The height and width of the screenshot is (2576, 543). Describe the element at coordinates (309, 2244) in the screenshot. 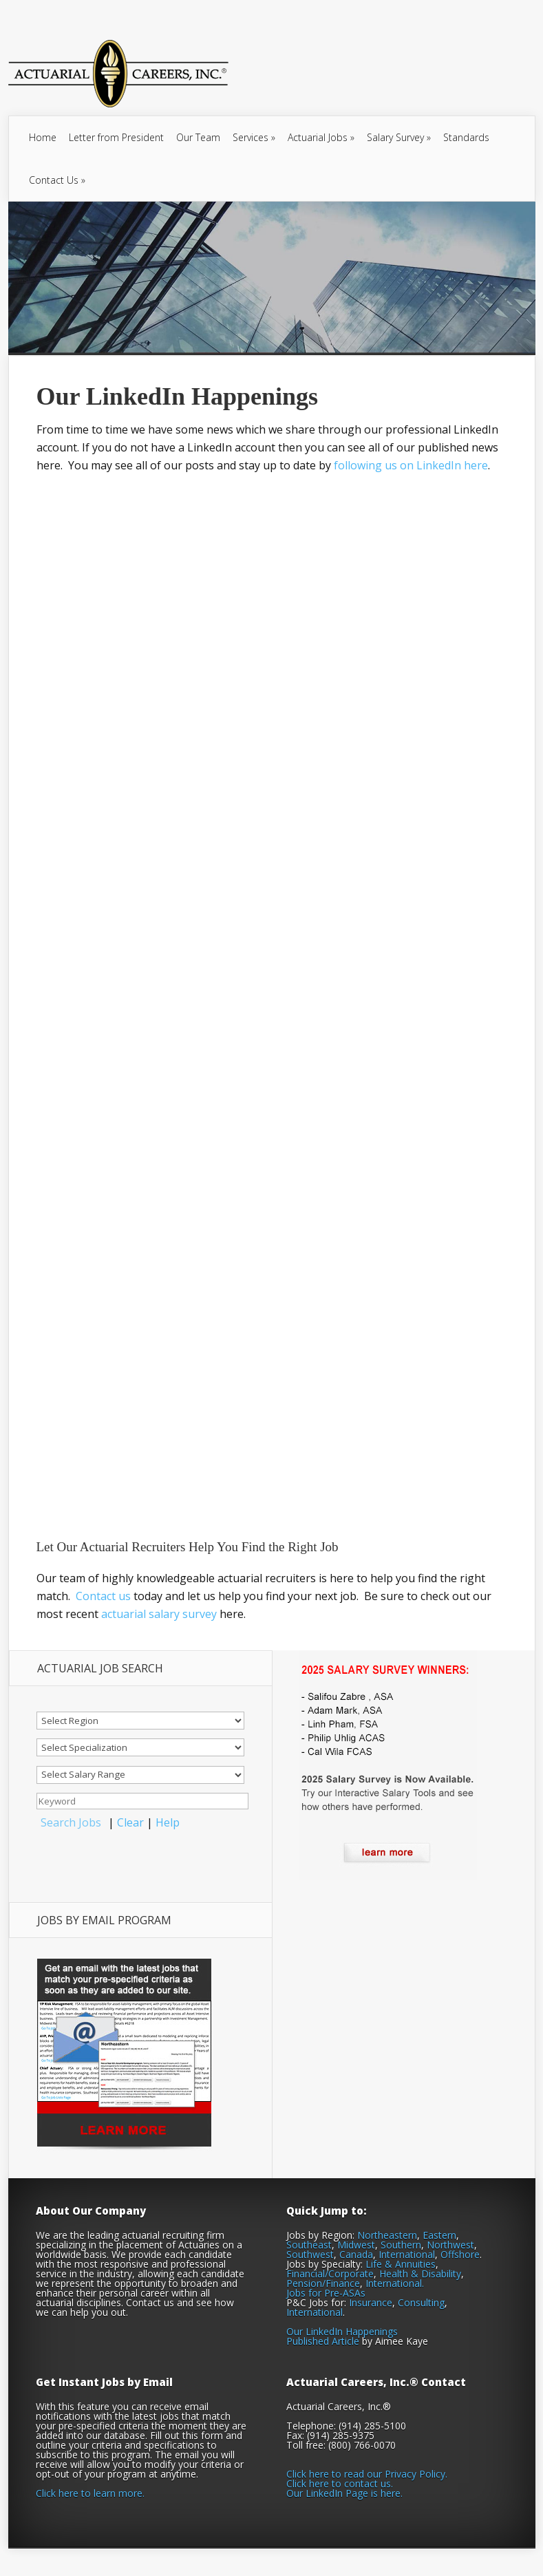

I see `Southeast` at that location.